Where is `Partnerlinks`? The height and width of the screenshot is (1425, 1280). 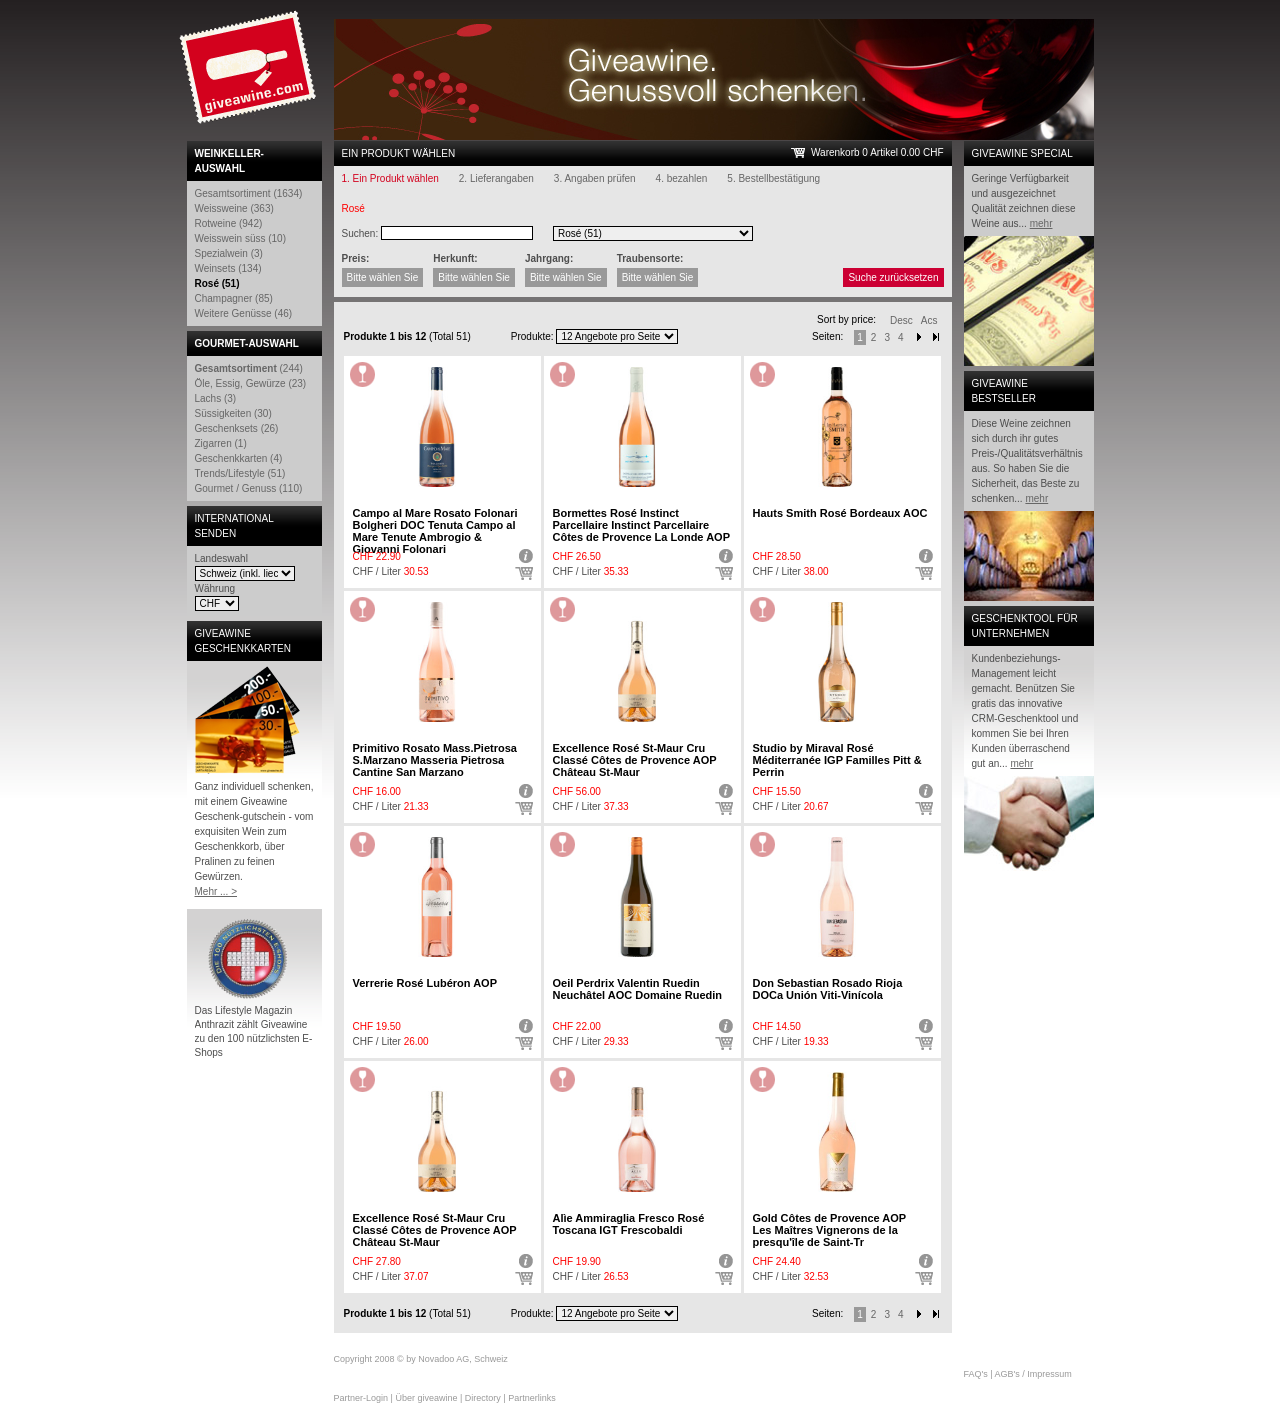
Partnerlinks is located at coordinates (532, 1398).